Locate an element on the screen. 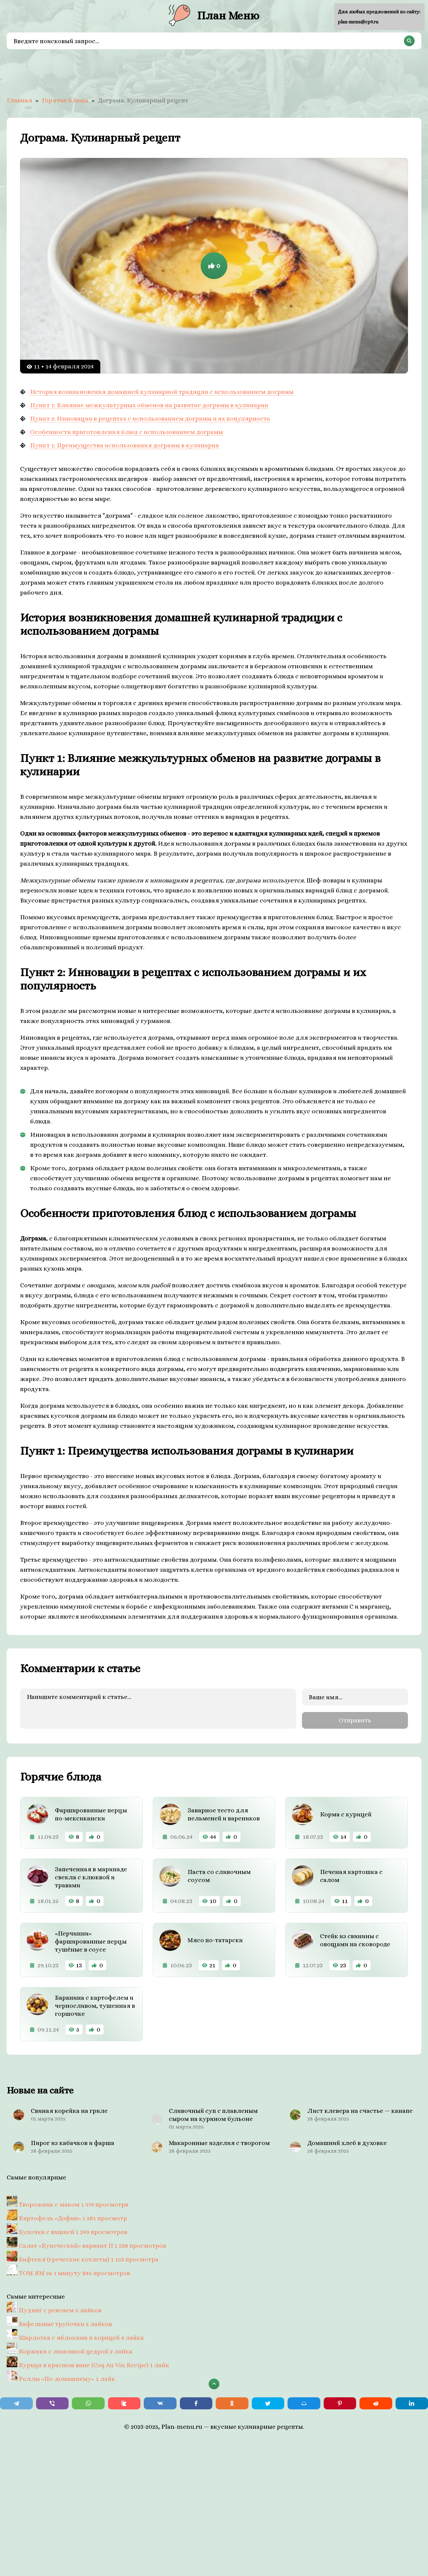 This screenshot has width=428, height=2576. Горячие блюда is located at coordinates (65, 100).